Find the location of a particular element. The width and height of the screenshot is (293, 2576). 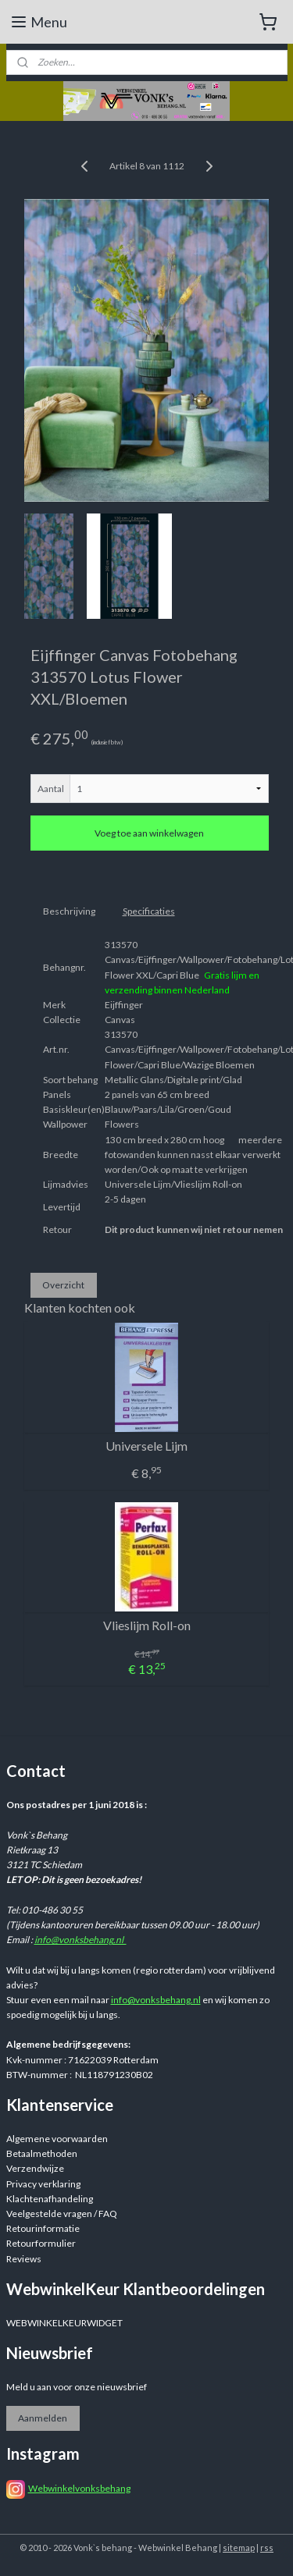

Voeg toe aan winkelwagen is located at coordinates (149, 833).